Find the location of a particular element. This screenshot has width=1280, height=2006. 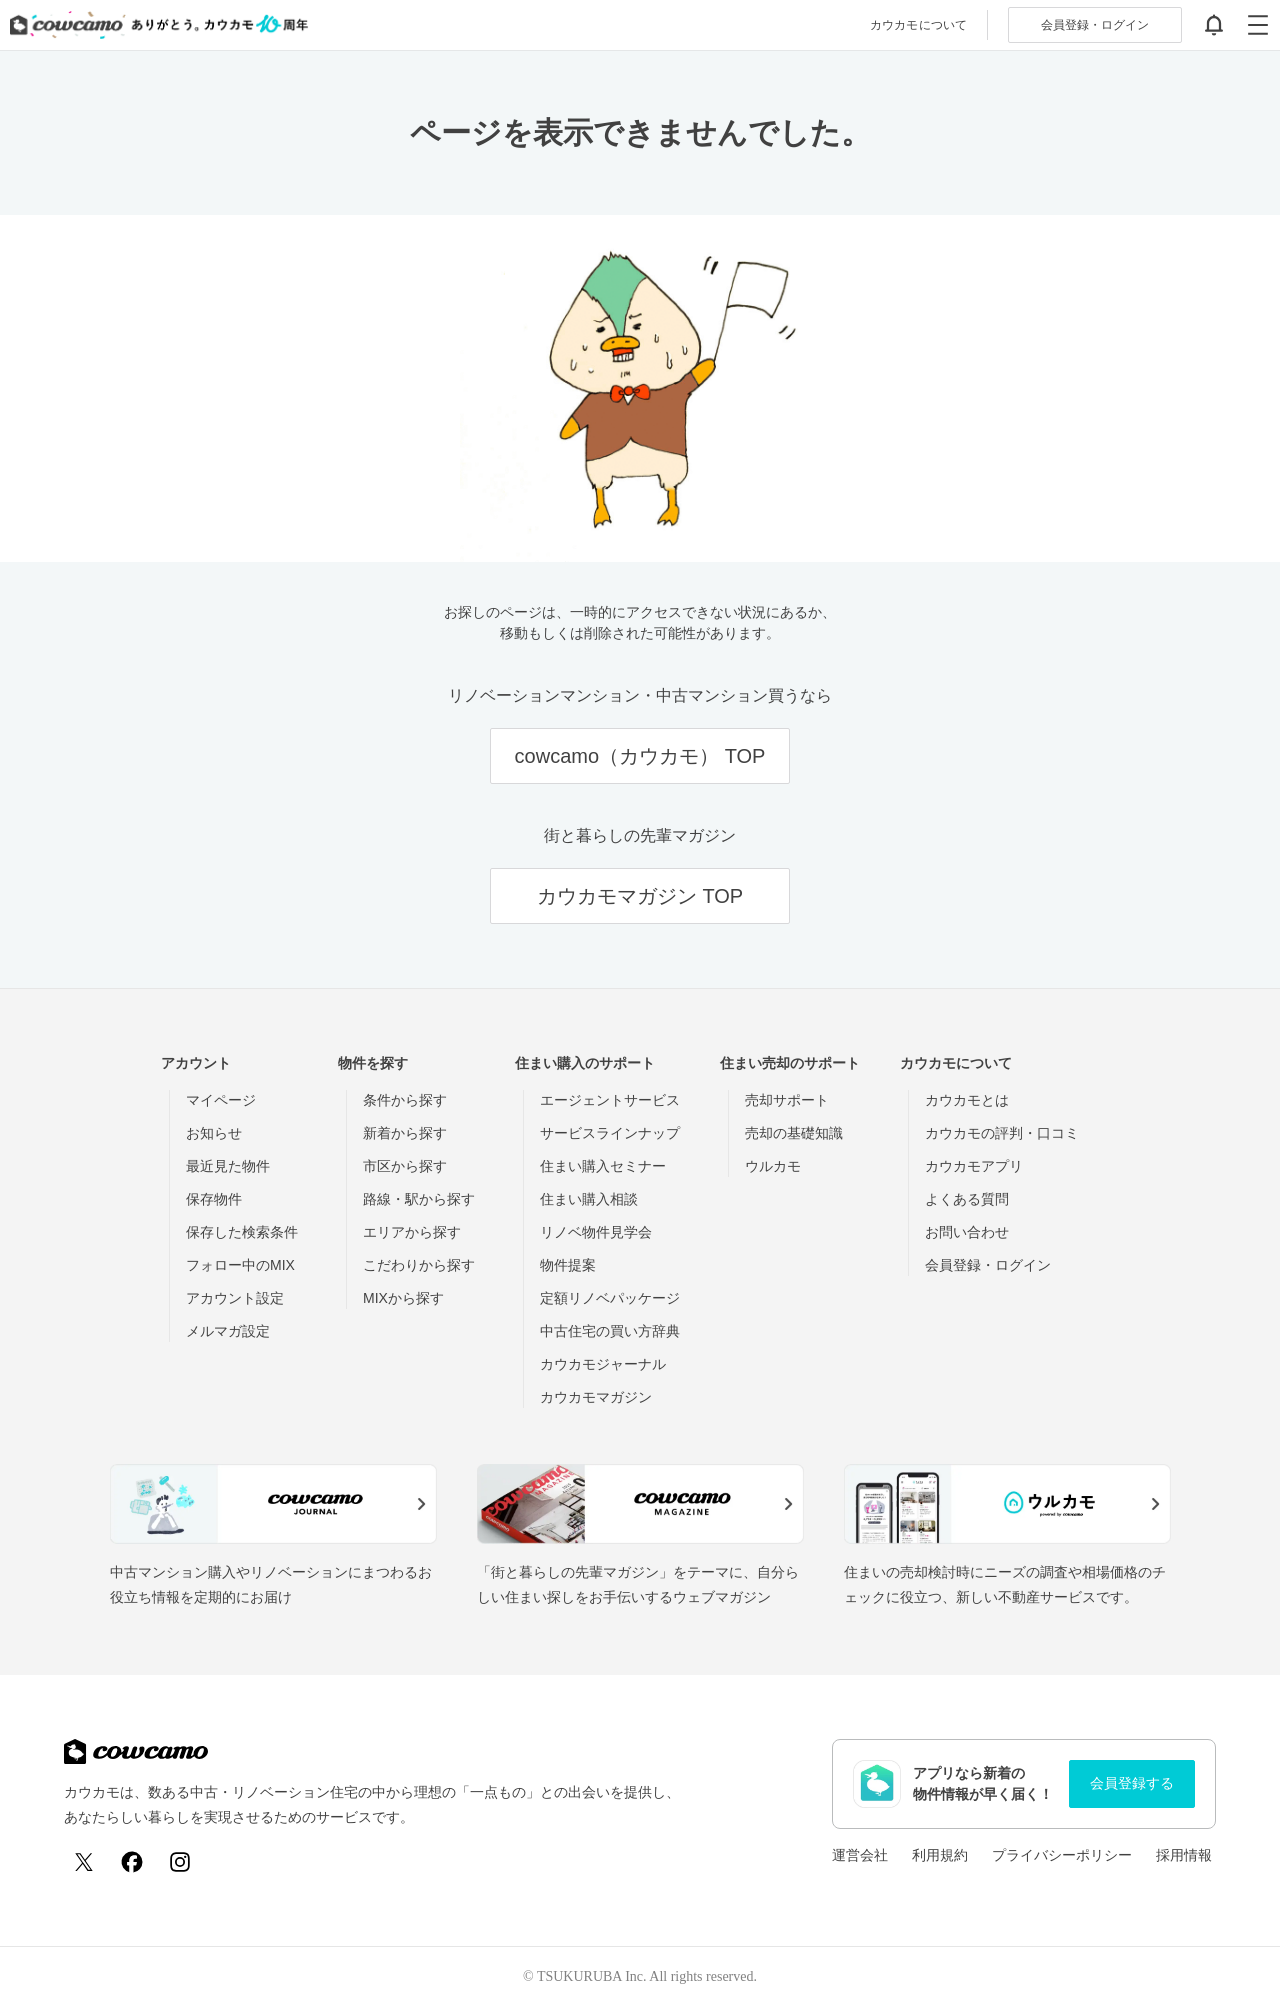

カウカモについて is located at coordinates (918, 25).